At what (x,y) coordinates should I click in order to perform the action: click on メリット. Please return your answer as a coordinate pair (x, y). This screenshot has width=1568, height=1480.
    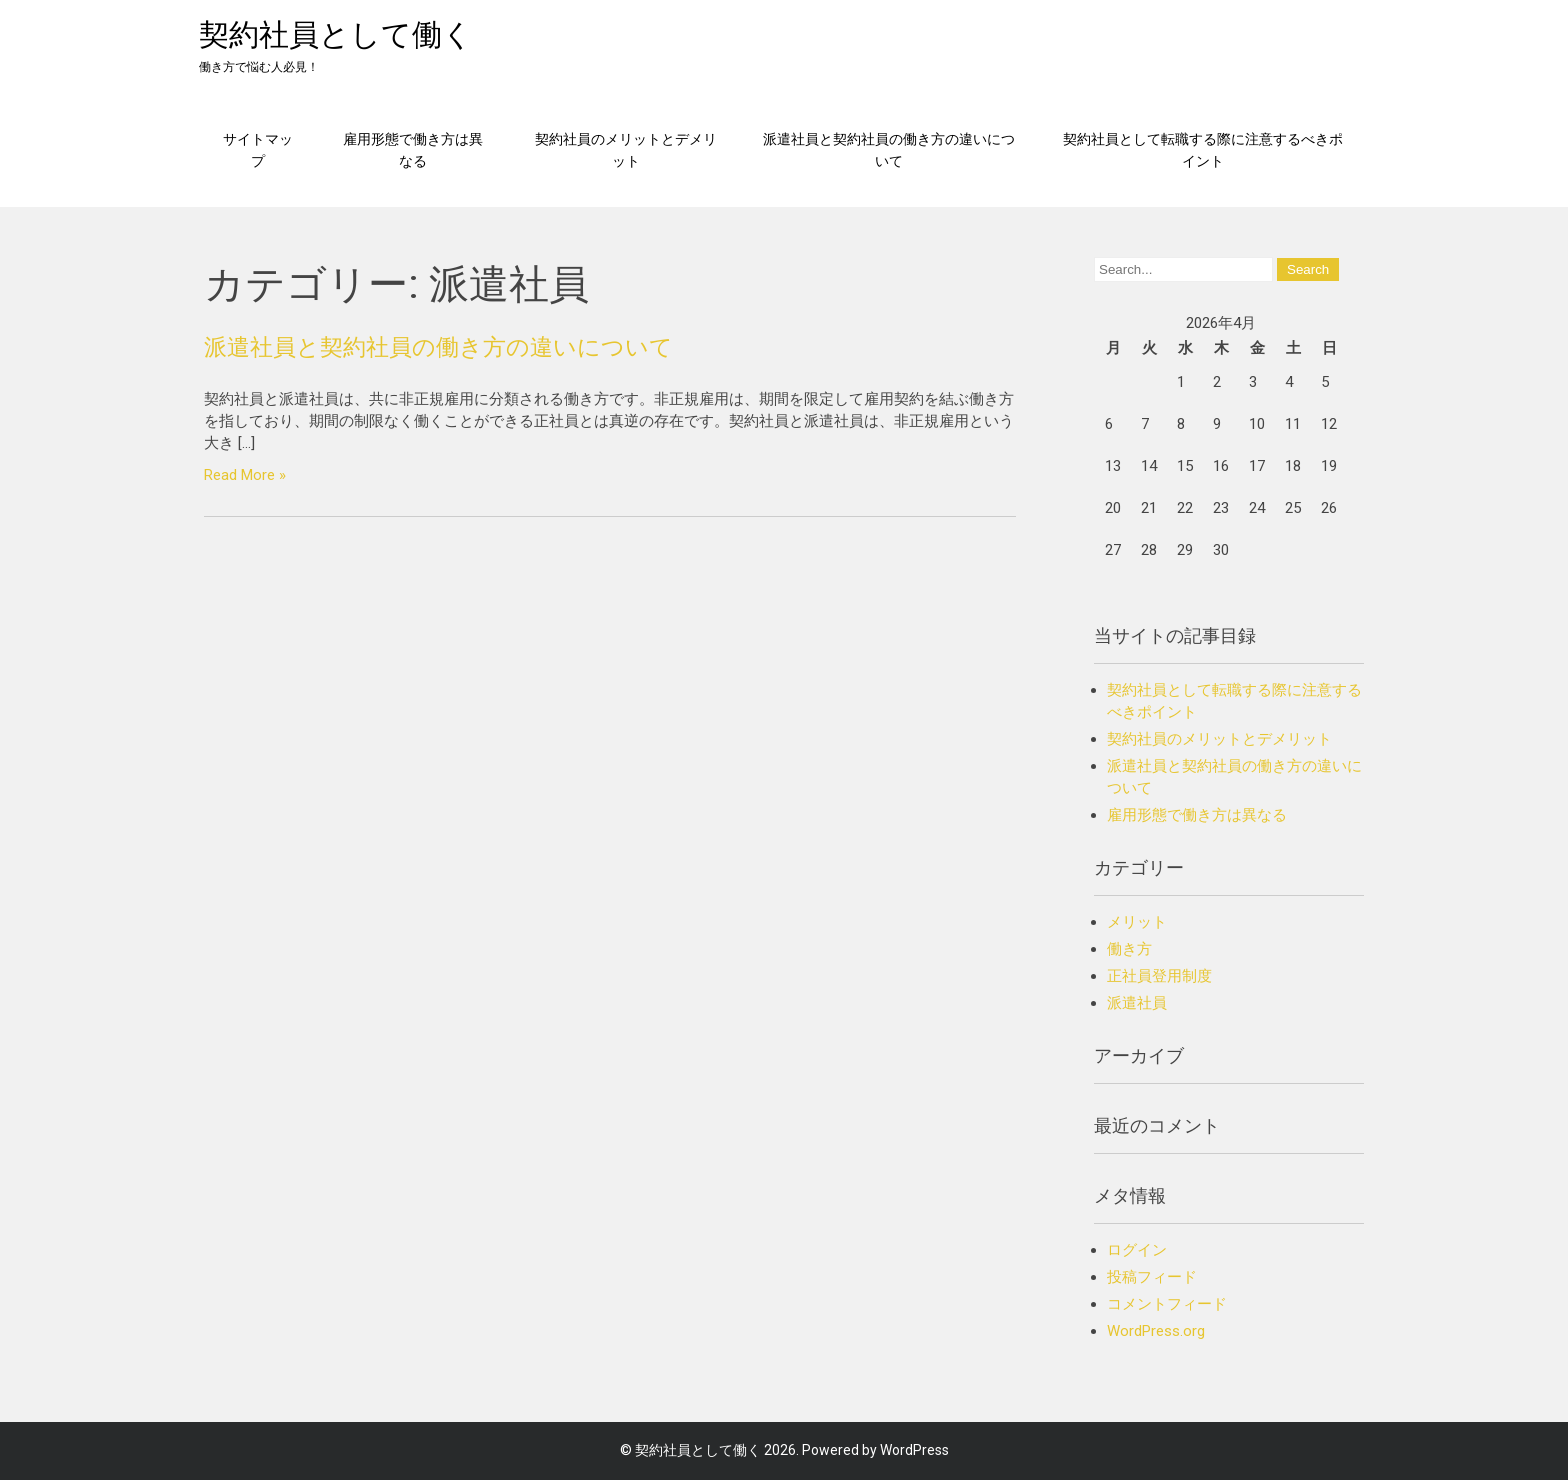
    Looking at the image, I should click on (1137, 922).